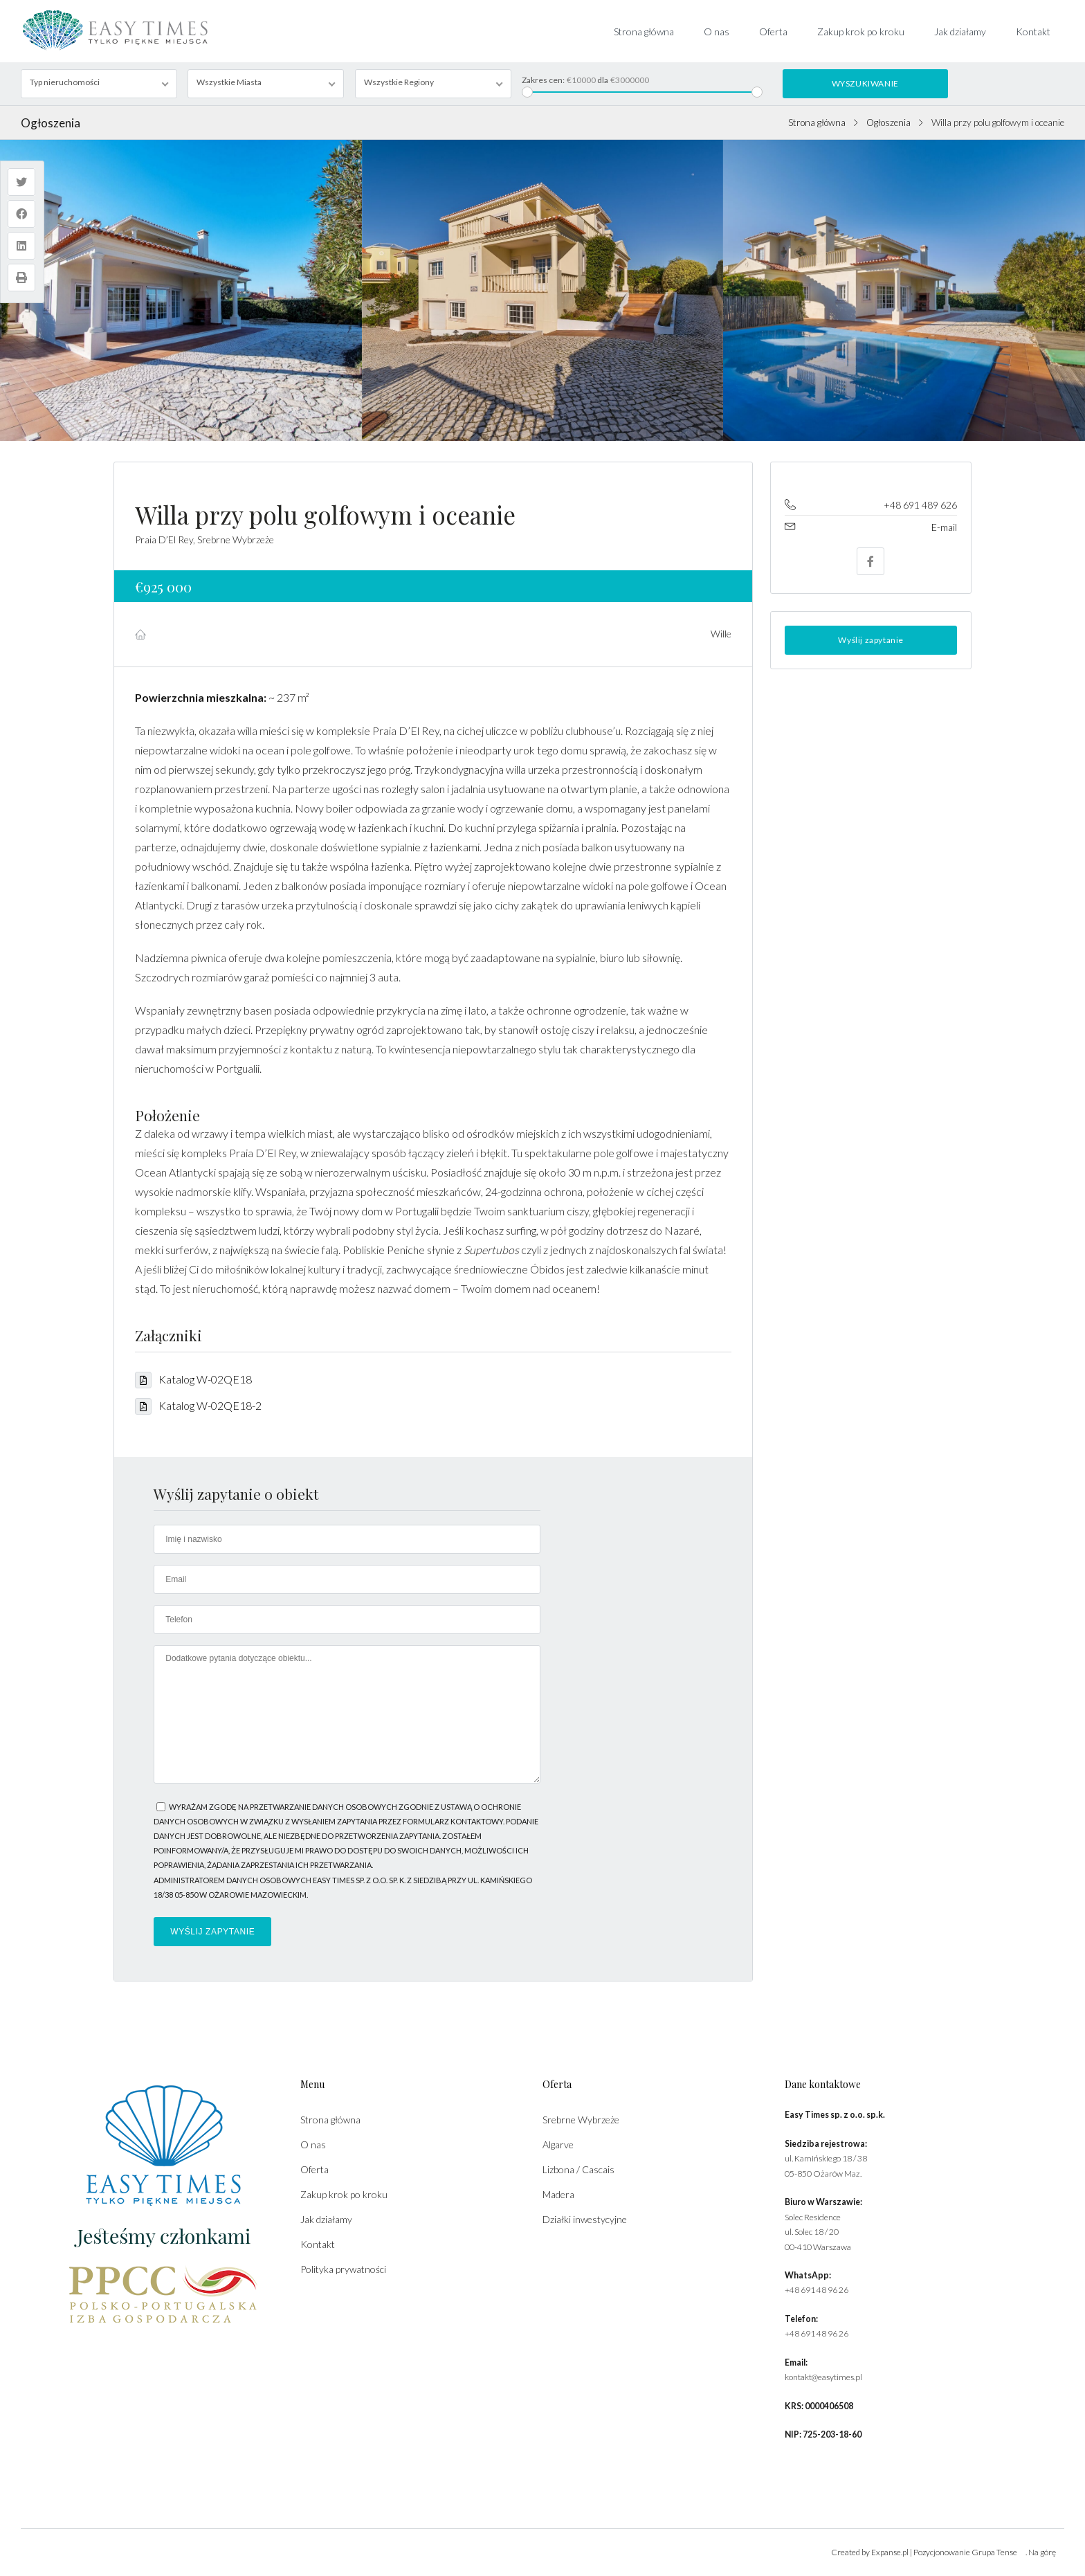 The height and width of the screenshot is (2576, 1085). Describe the element at coordinates (1042, 2552) in the screenshot. I see `Na górę` at that location.